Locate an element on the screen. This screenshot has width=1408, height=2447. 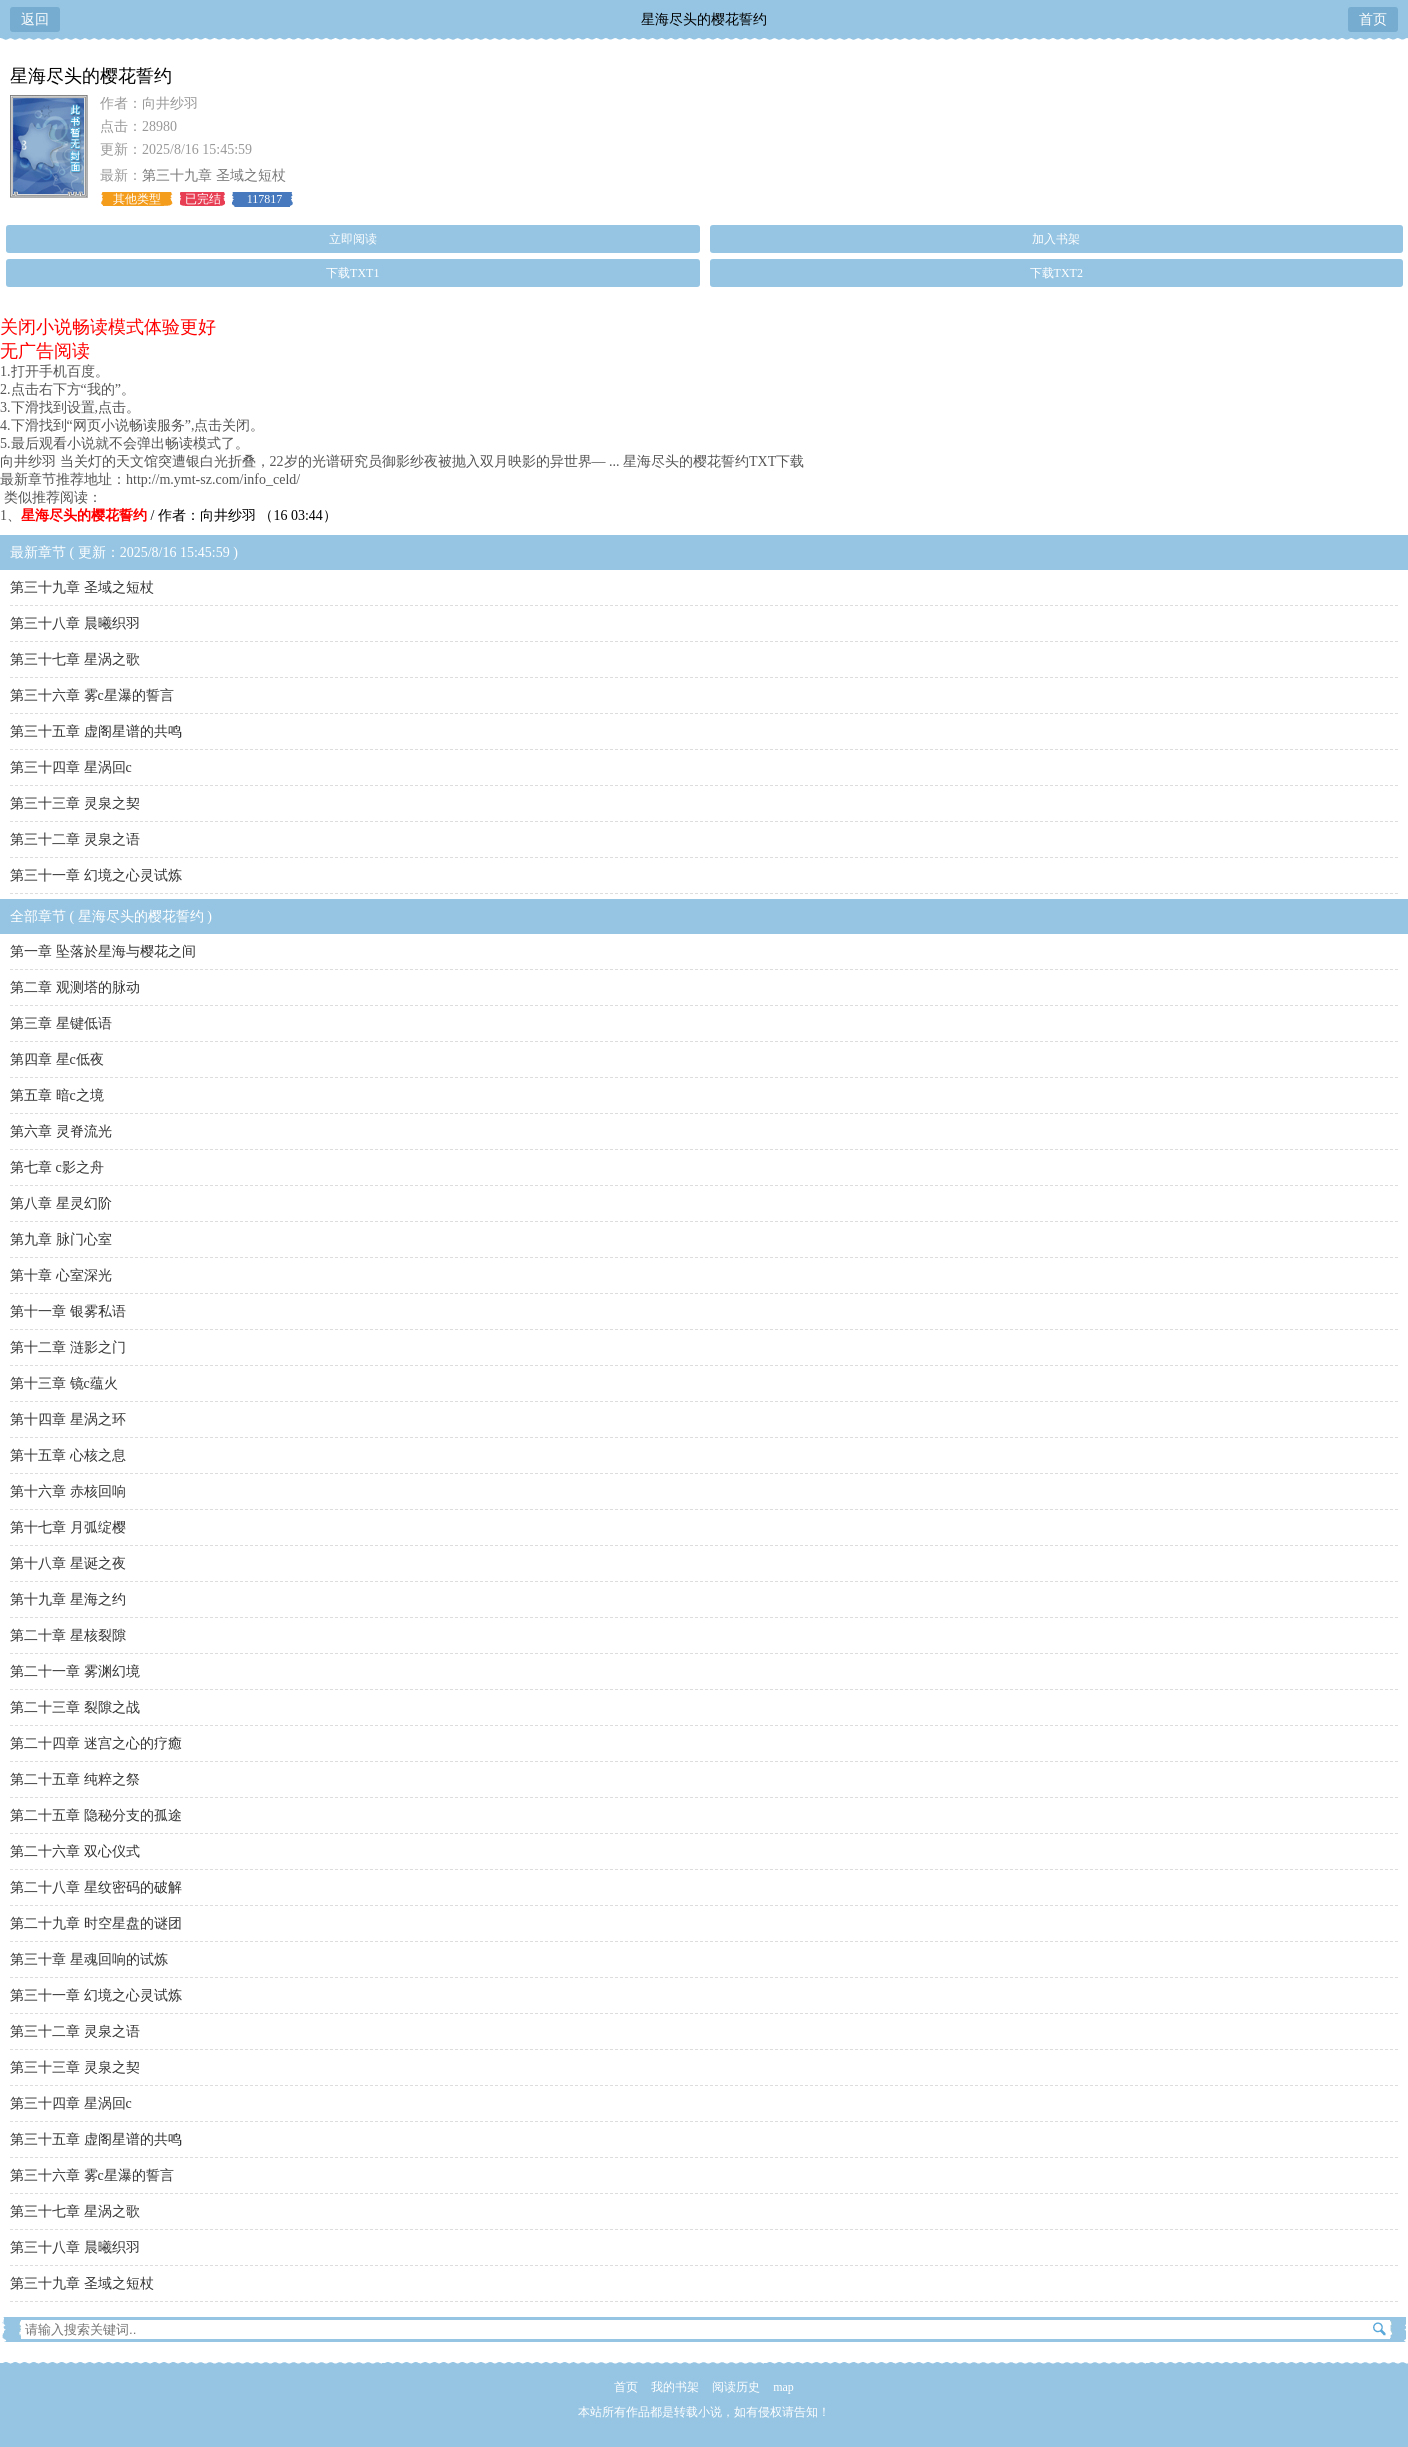
第一章 坠落於星海与樱花之间 is located at coordinates (103, 951).